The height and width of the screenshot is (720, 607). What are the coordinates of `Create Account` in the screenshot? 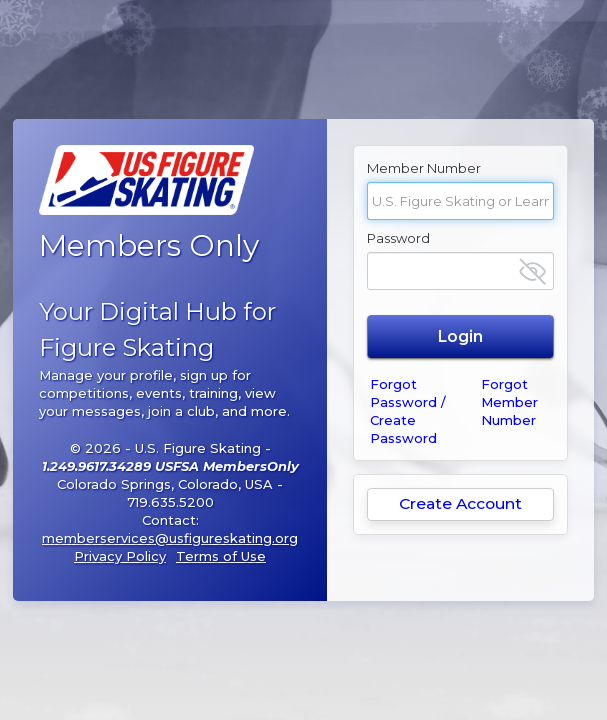 It's located at (460, 503).